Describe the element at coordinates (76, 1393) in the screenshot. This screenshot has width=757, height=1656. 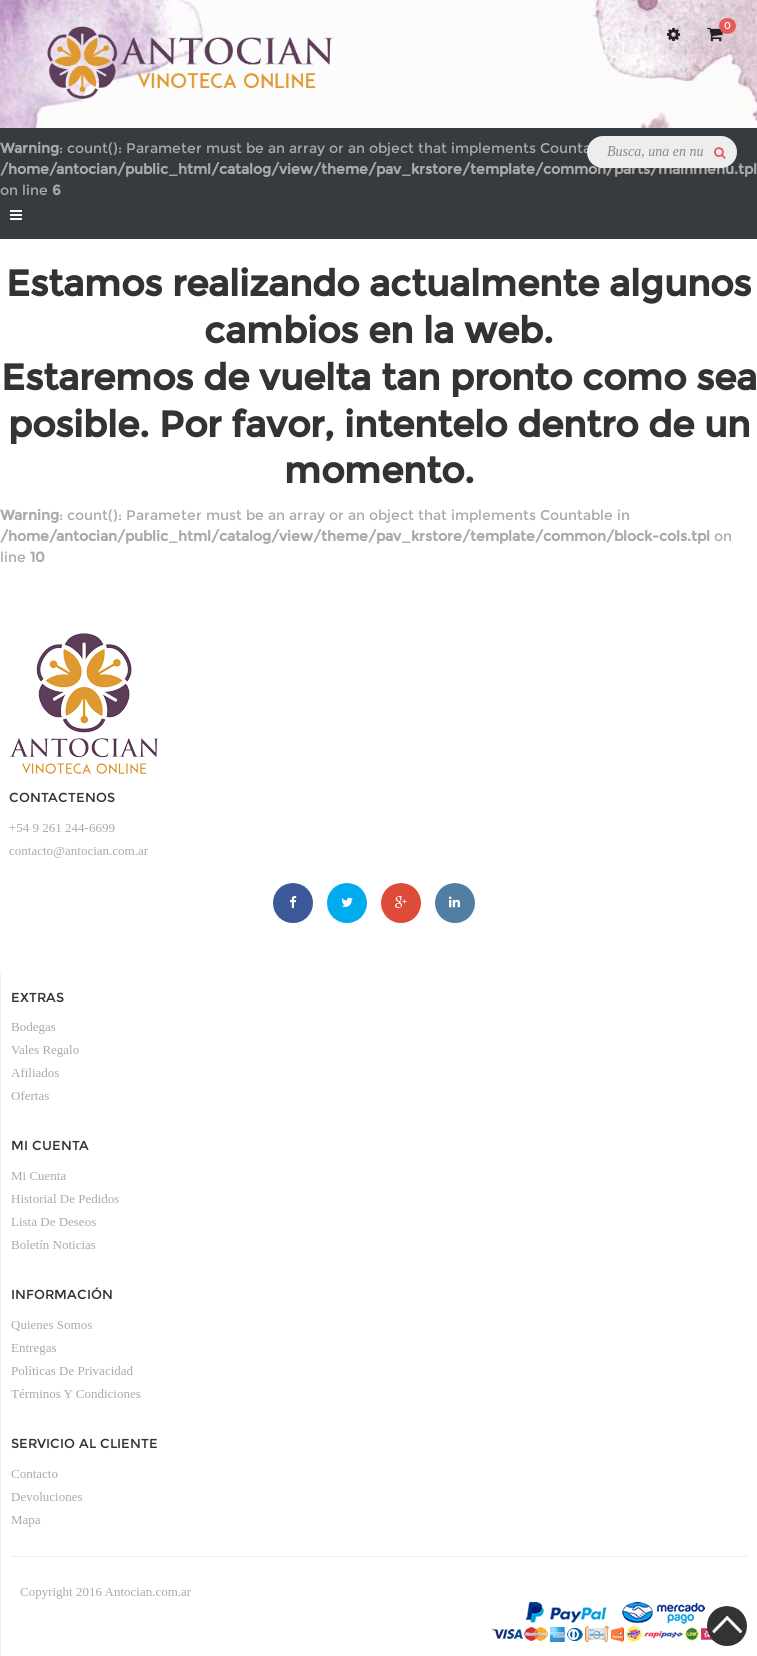
I see `Términos y condiciones` at that location.